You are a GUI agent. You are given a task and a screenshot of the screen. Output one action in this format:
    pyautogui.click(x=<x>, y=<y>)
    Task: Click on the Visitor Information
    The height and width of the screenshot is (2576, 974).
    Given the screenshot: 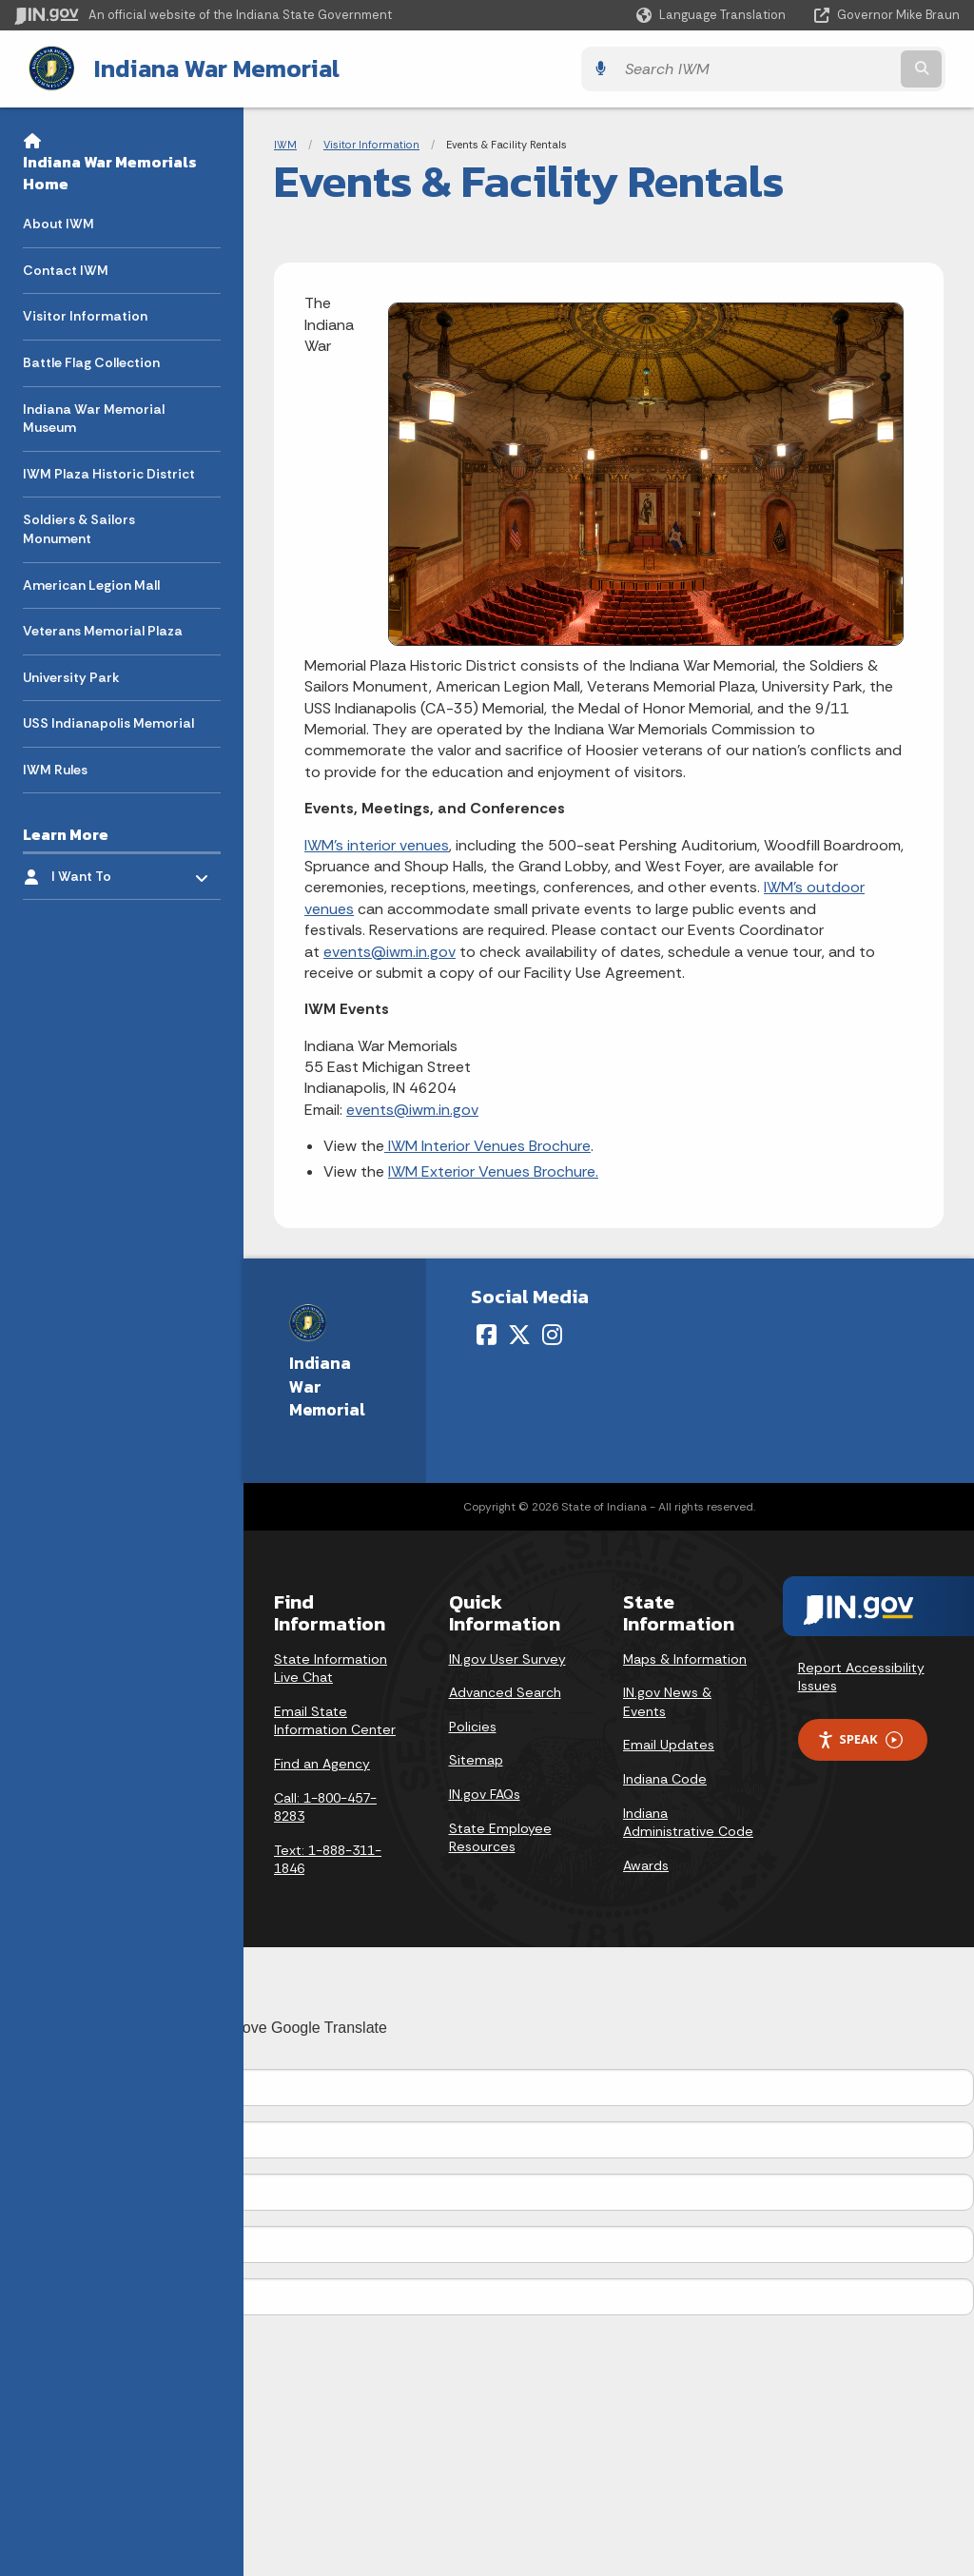 What is the action you would take?
    pyautogui.click(x=371, y=142)
    